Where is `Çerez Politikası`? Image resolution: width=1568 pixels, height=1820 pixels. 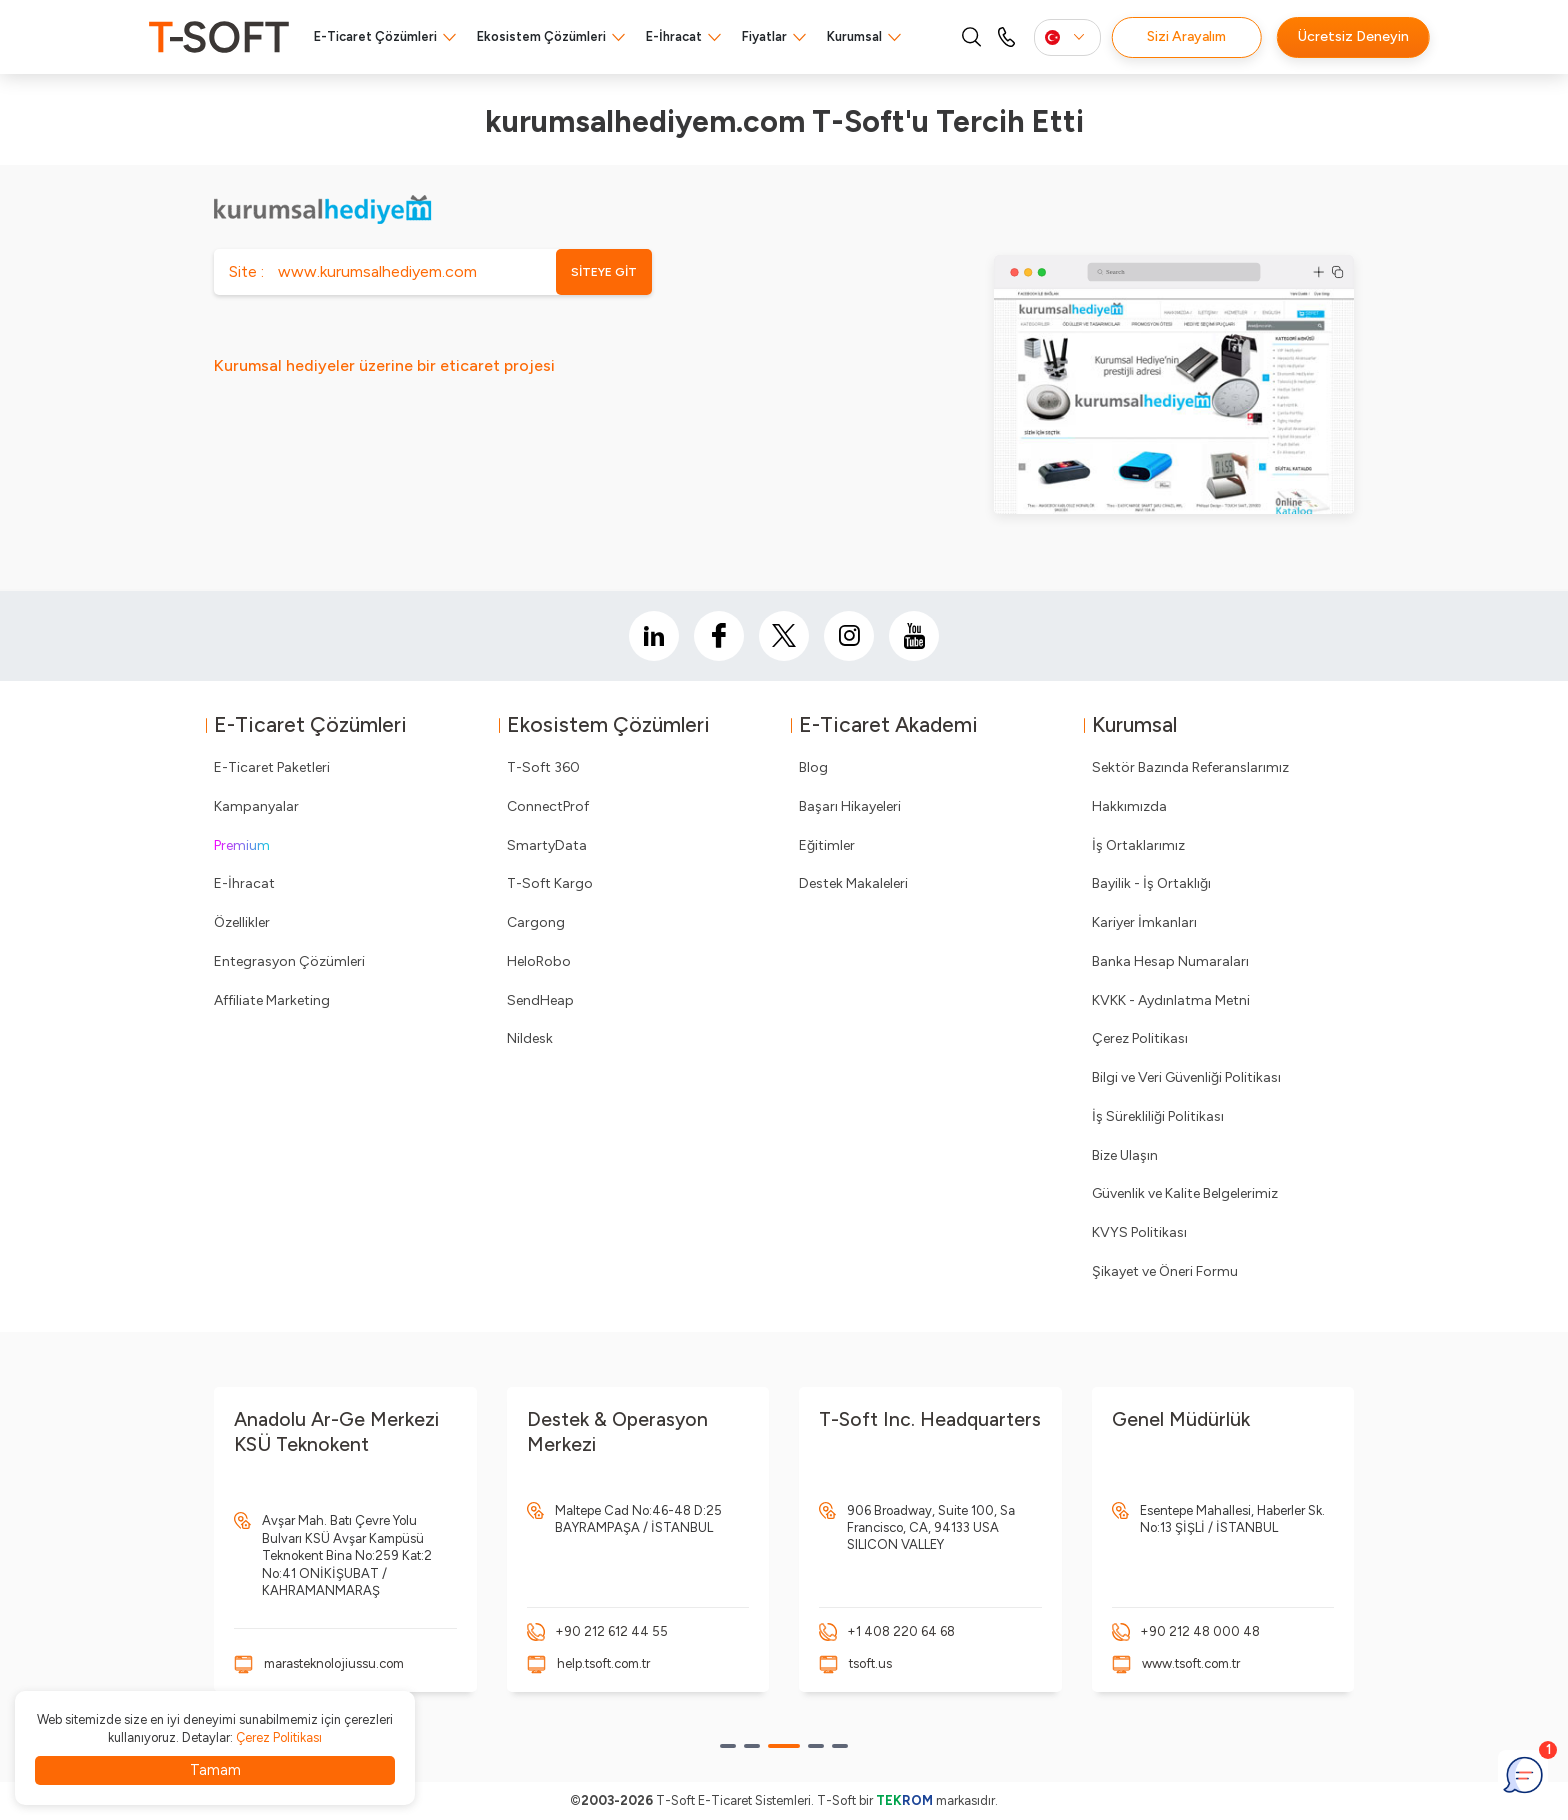 Çerez Politikası is located at coordinates (1140, 1038).